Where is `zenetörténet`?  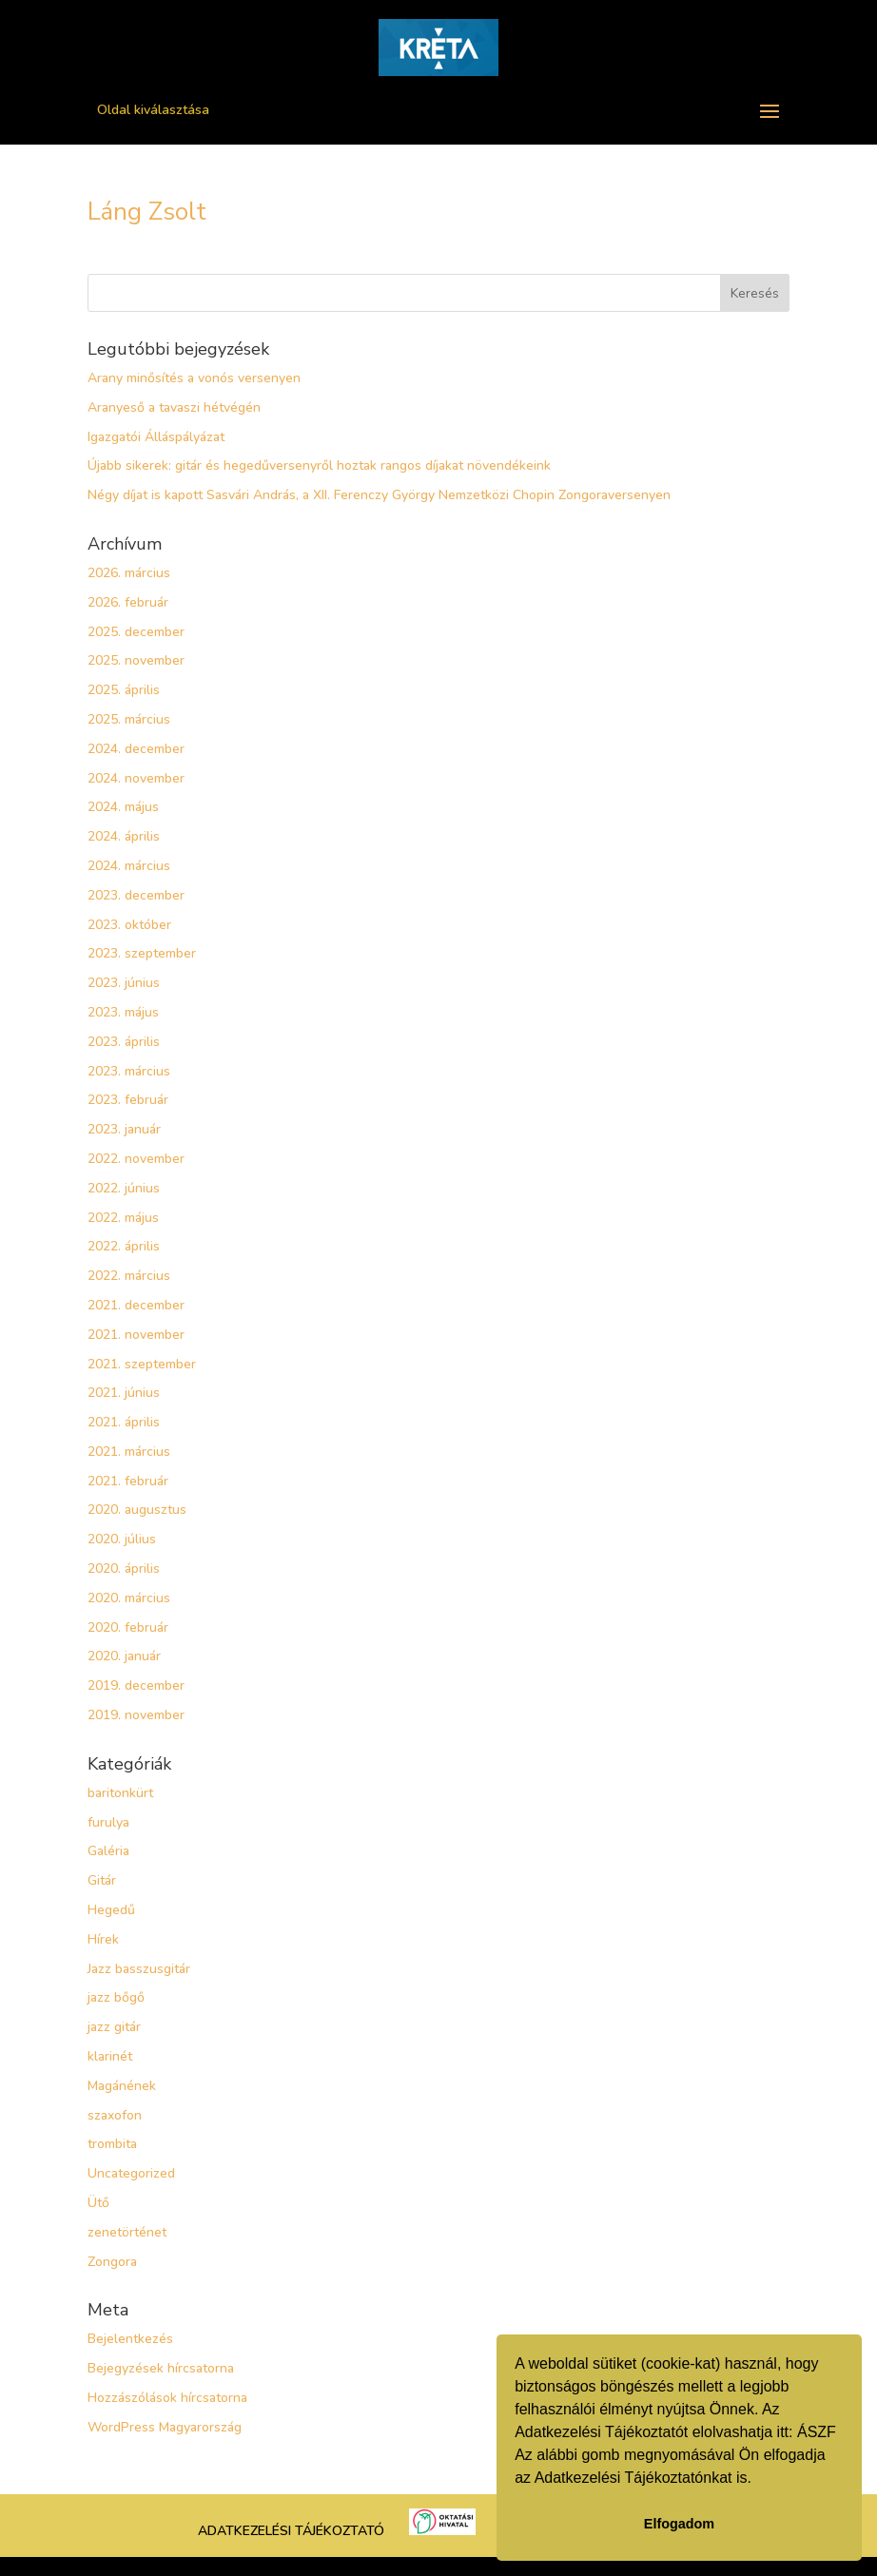 zenetörténet is located at coordinates (127, 2232).